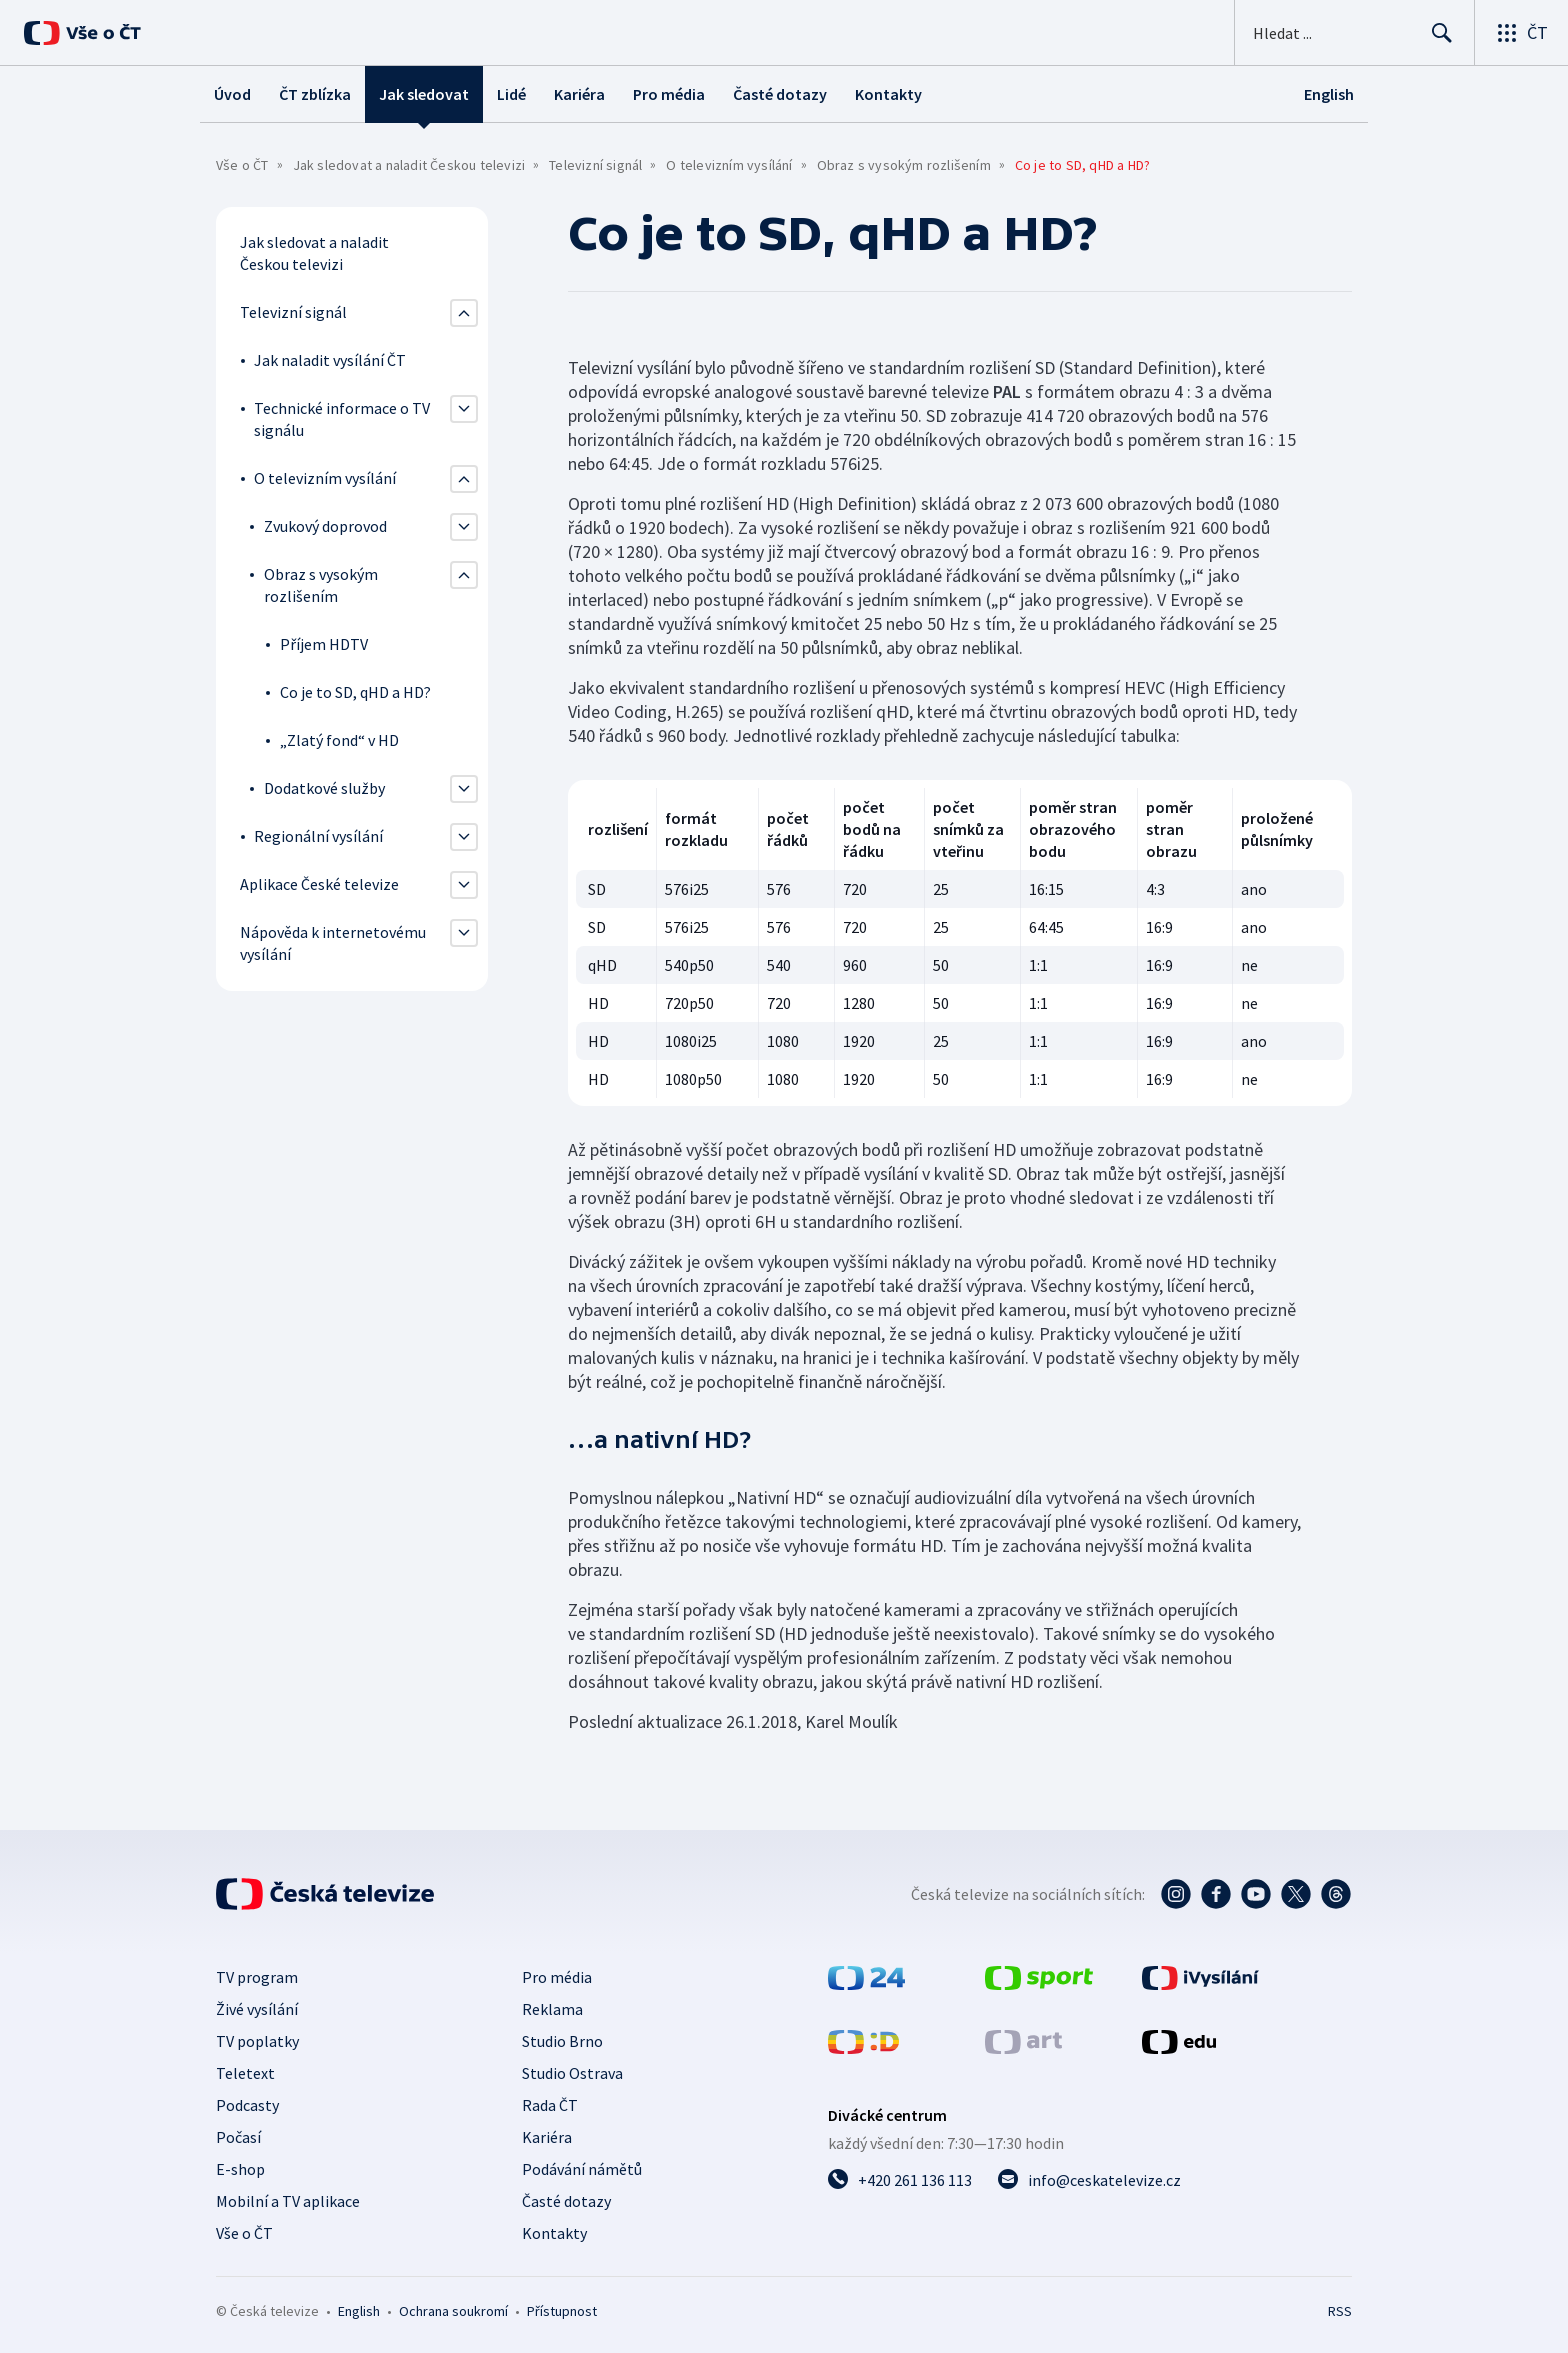 The image size is (1568, 2353). I want to click on Teletext, so click(245, 2073).